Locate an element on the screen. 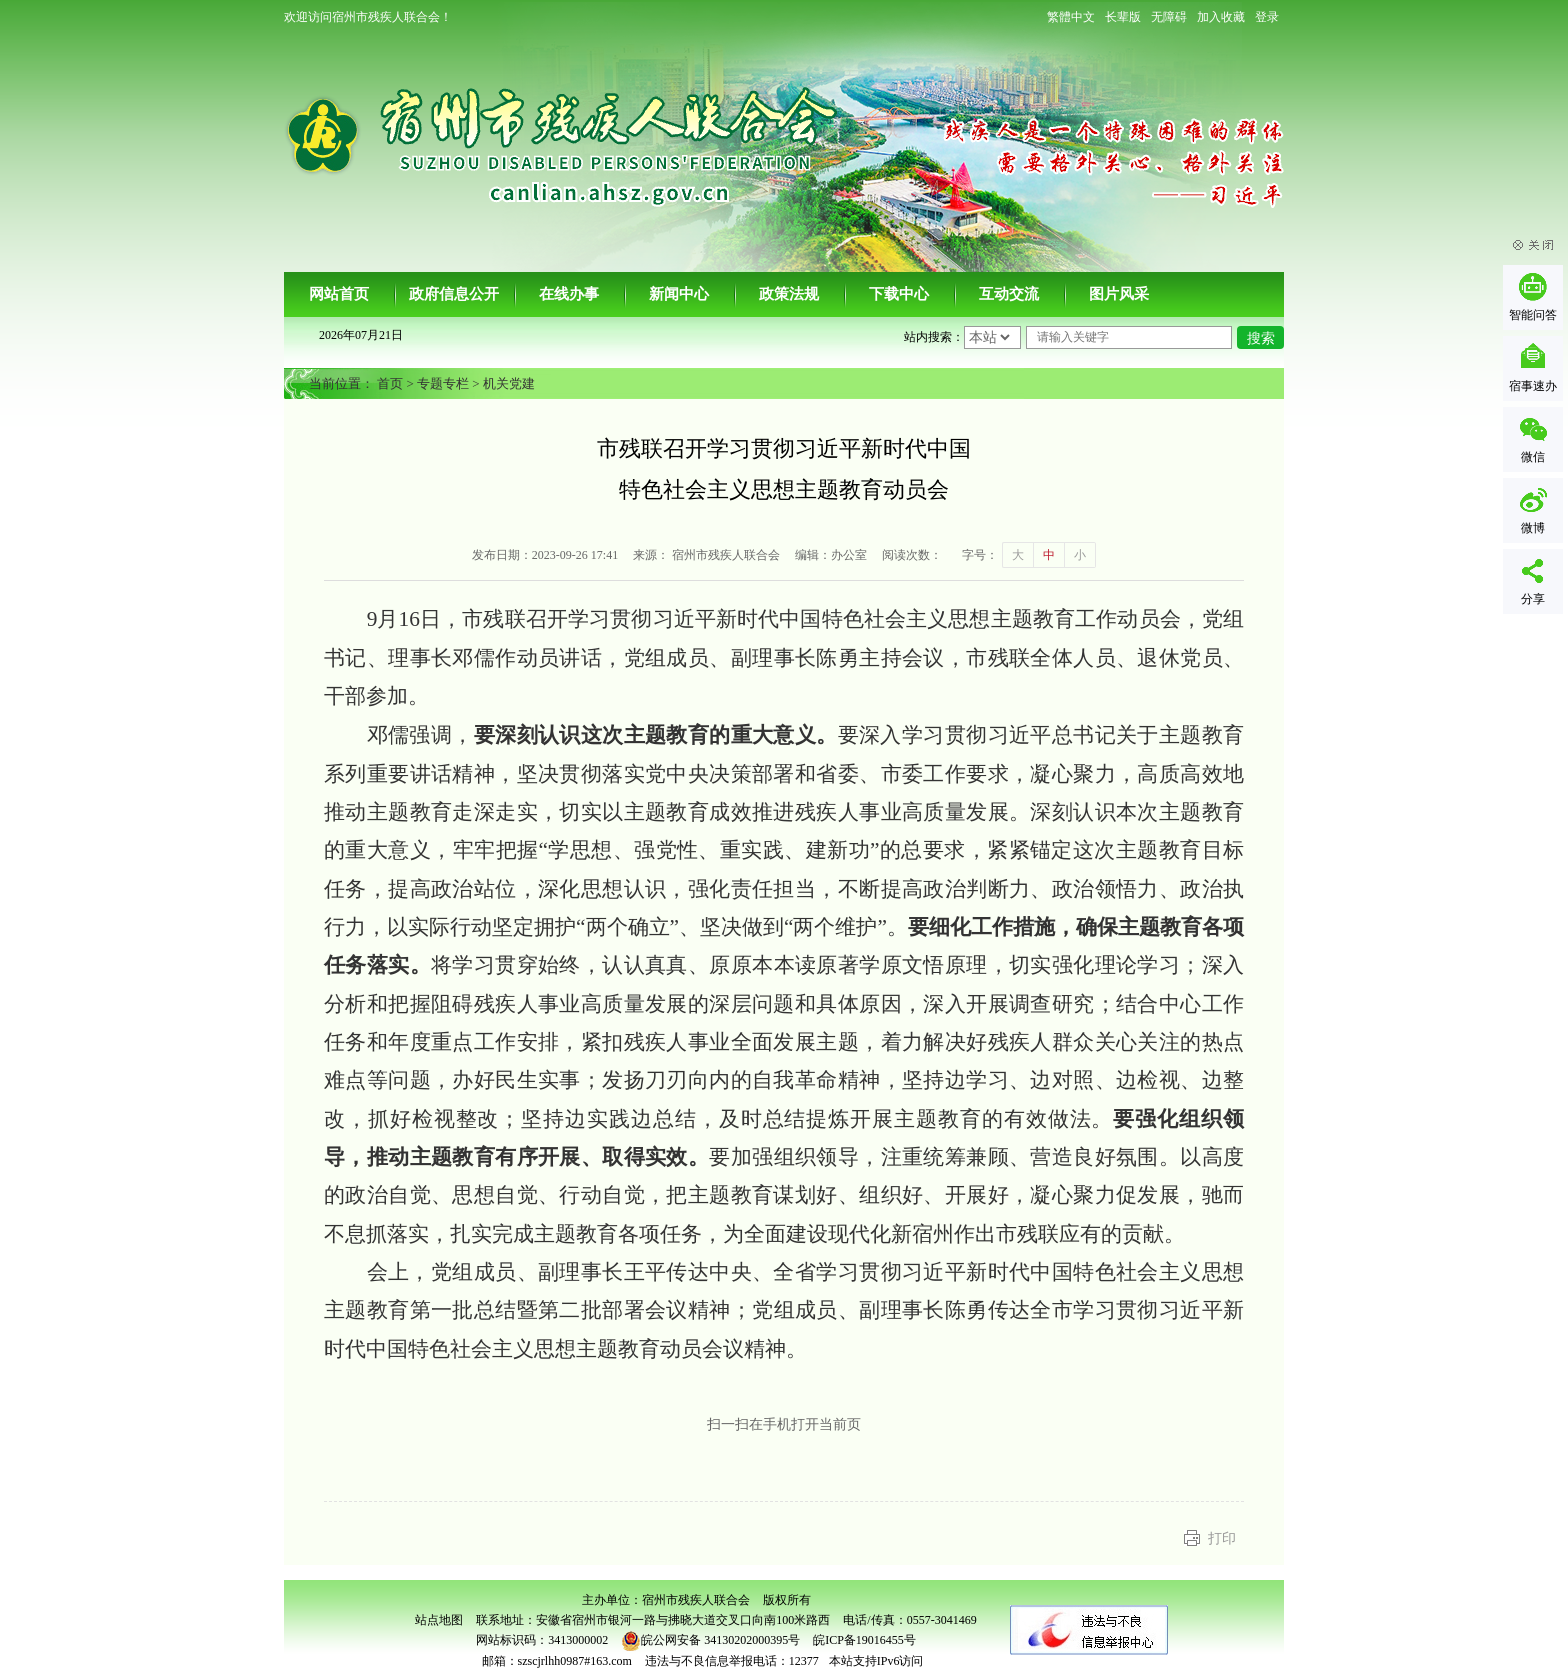  微信 is located at coordinates (1533, 457).